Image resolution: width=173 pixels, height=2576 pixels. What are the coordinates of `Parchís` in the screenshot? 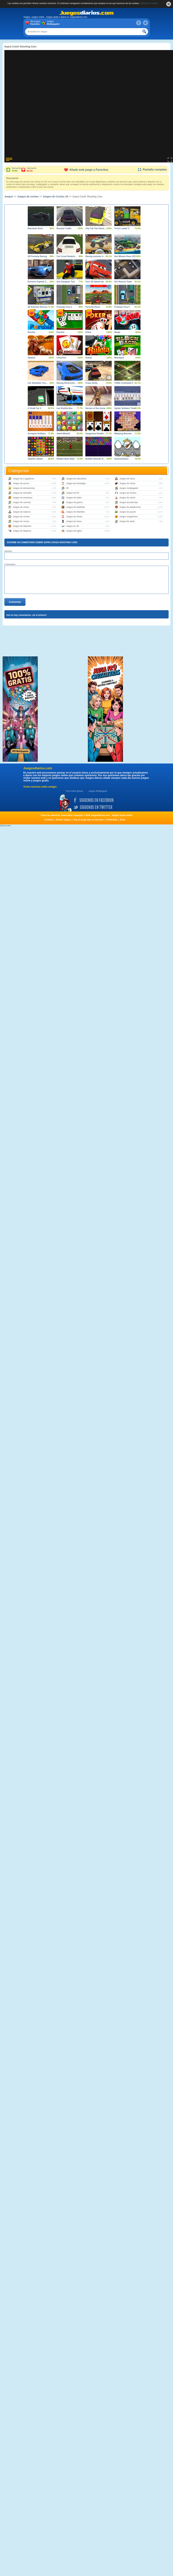 It's located at (31, 332).